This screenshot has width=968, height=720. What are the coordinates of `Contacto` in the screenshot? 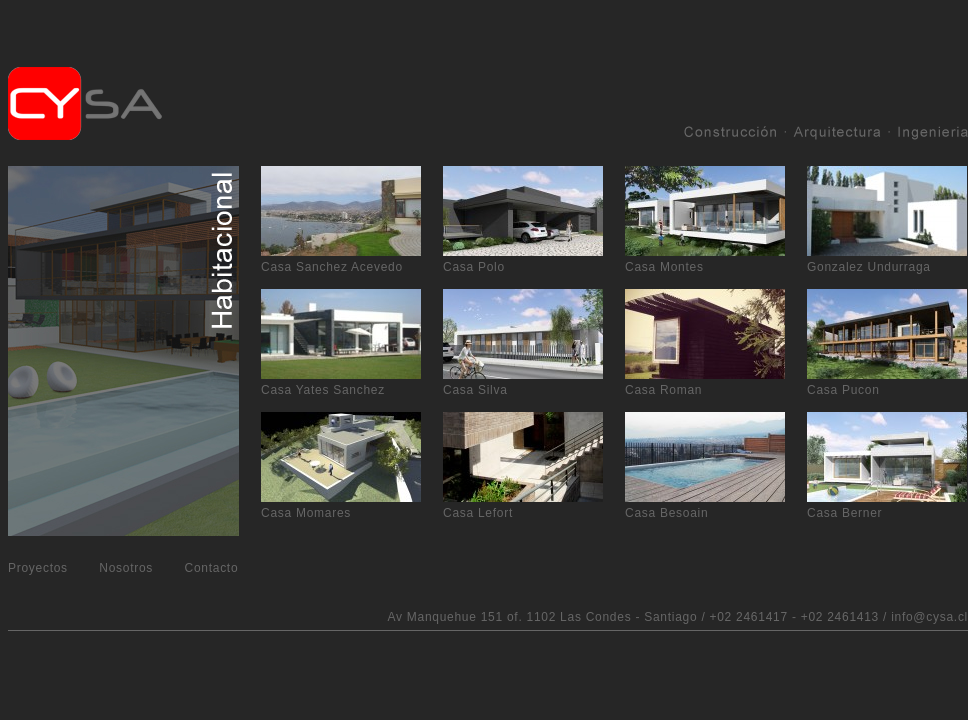 It's located at (212, 568).